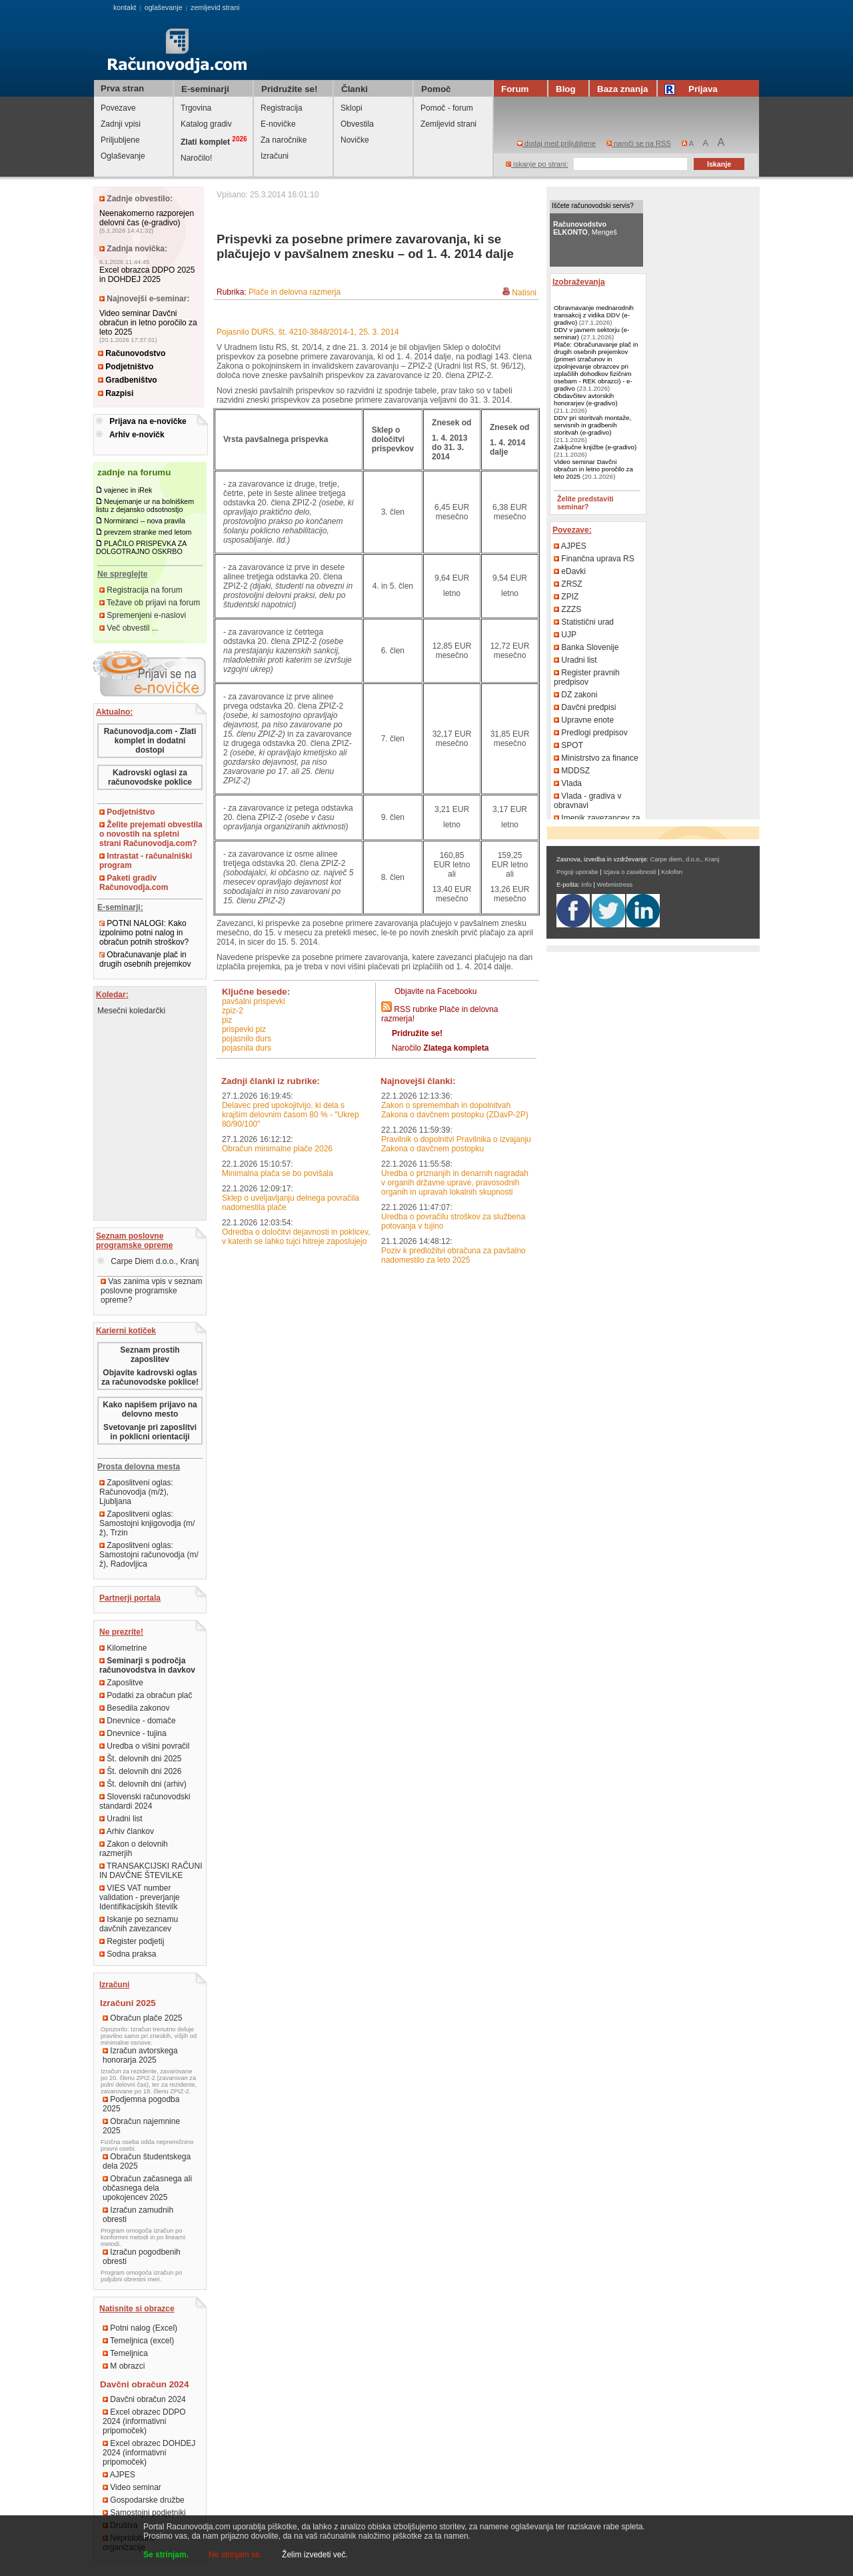  I want to click on Zakon o delovnih razmerjih, so click(133, 1848).